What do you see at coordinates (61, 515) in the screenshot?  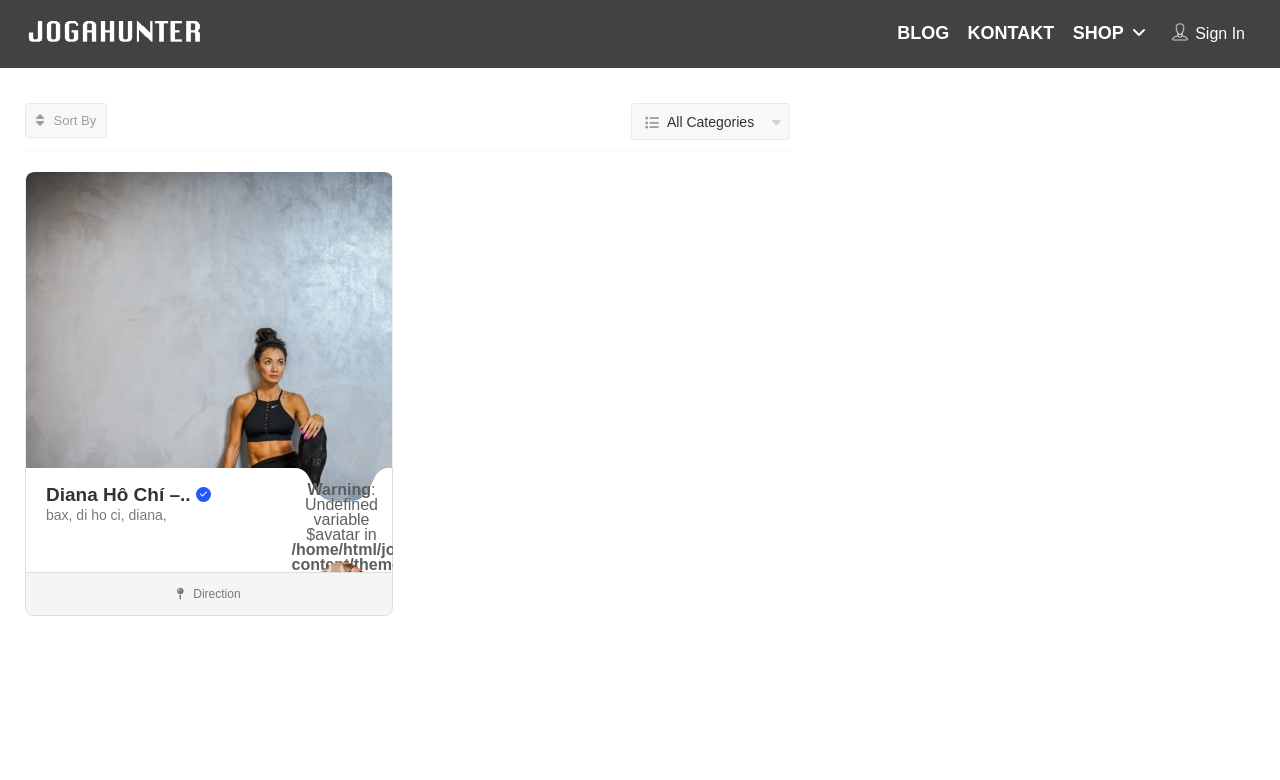 I see `bax,` at bounding box center [61, 515].